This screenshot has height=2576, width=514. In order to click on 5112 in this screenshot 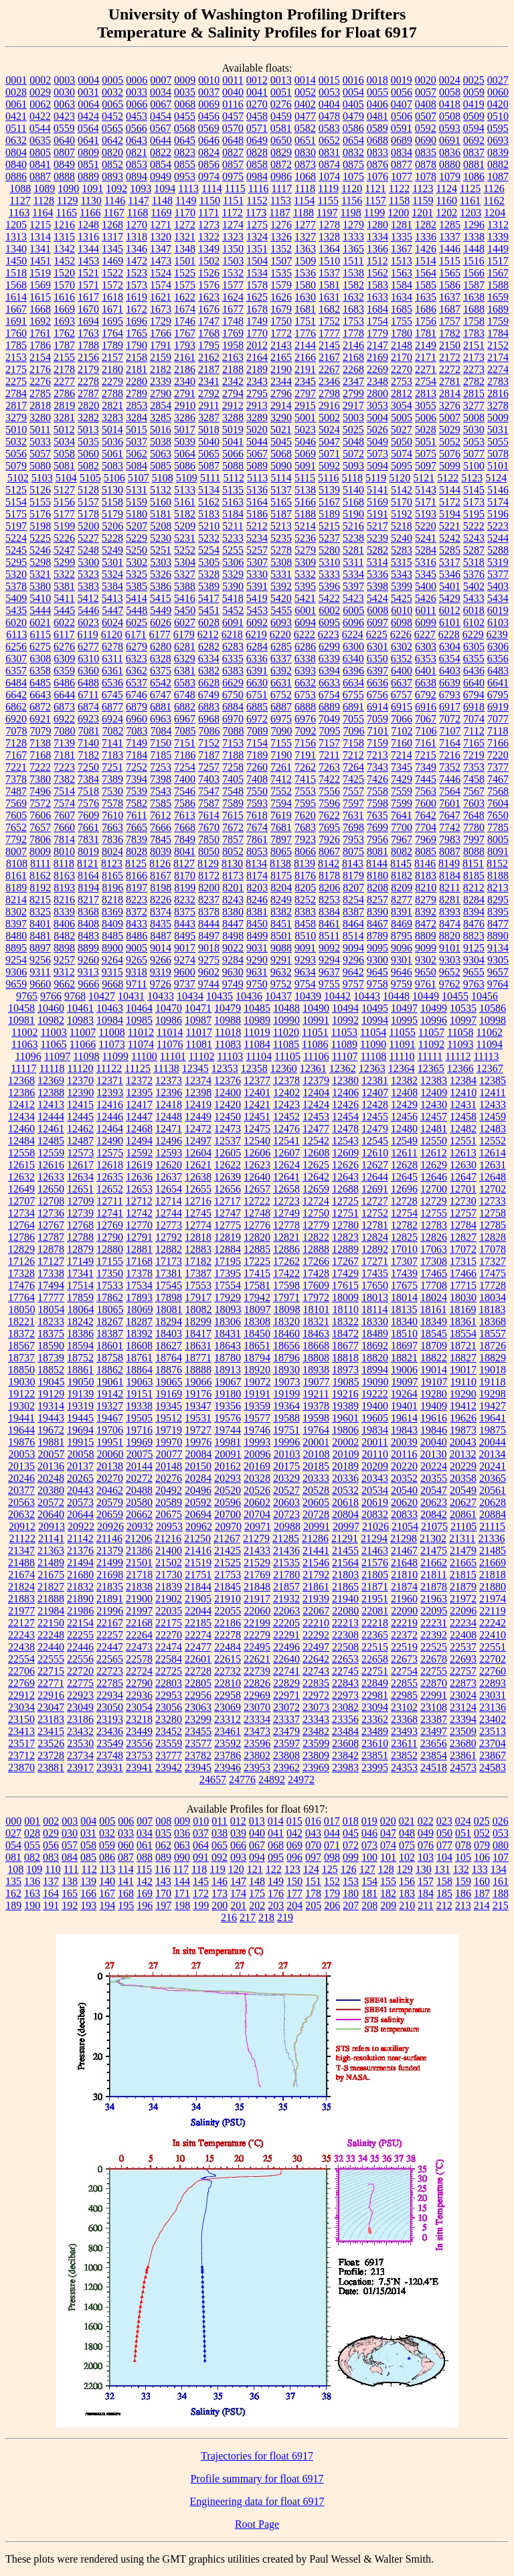, I will do `click(233, 477)`.